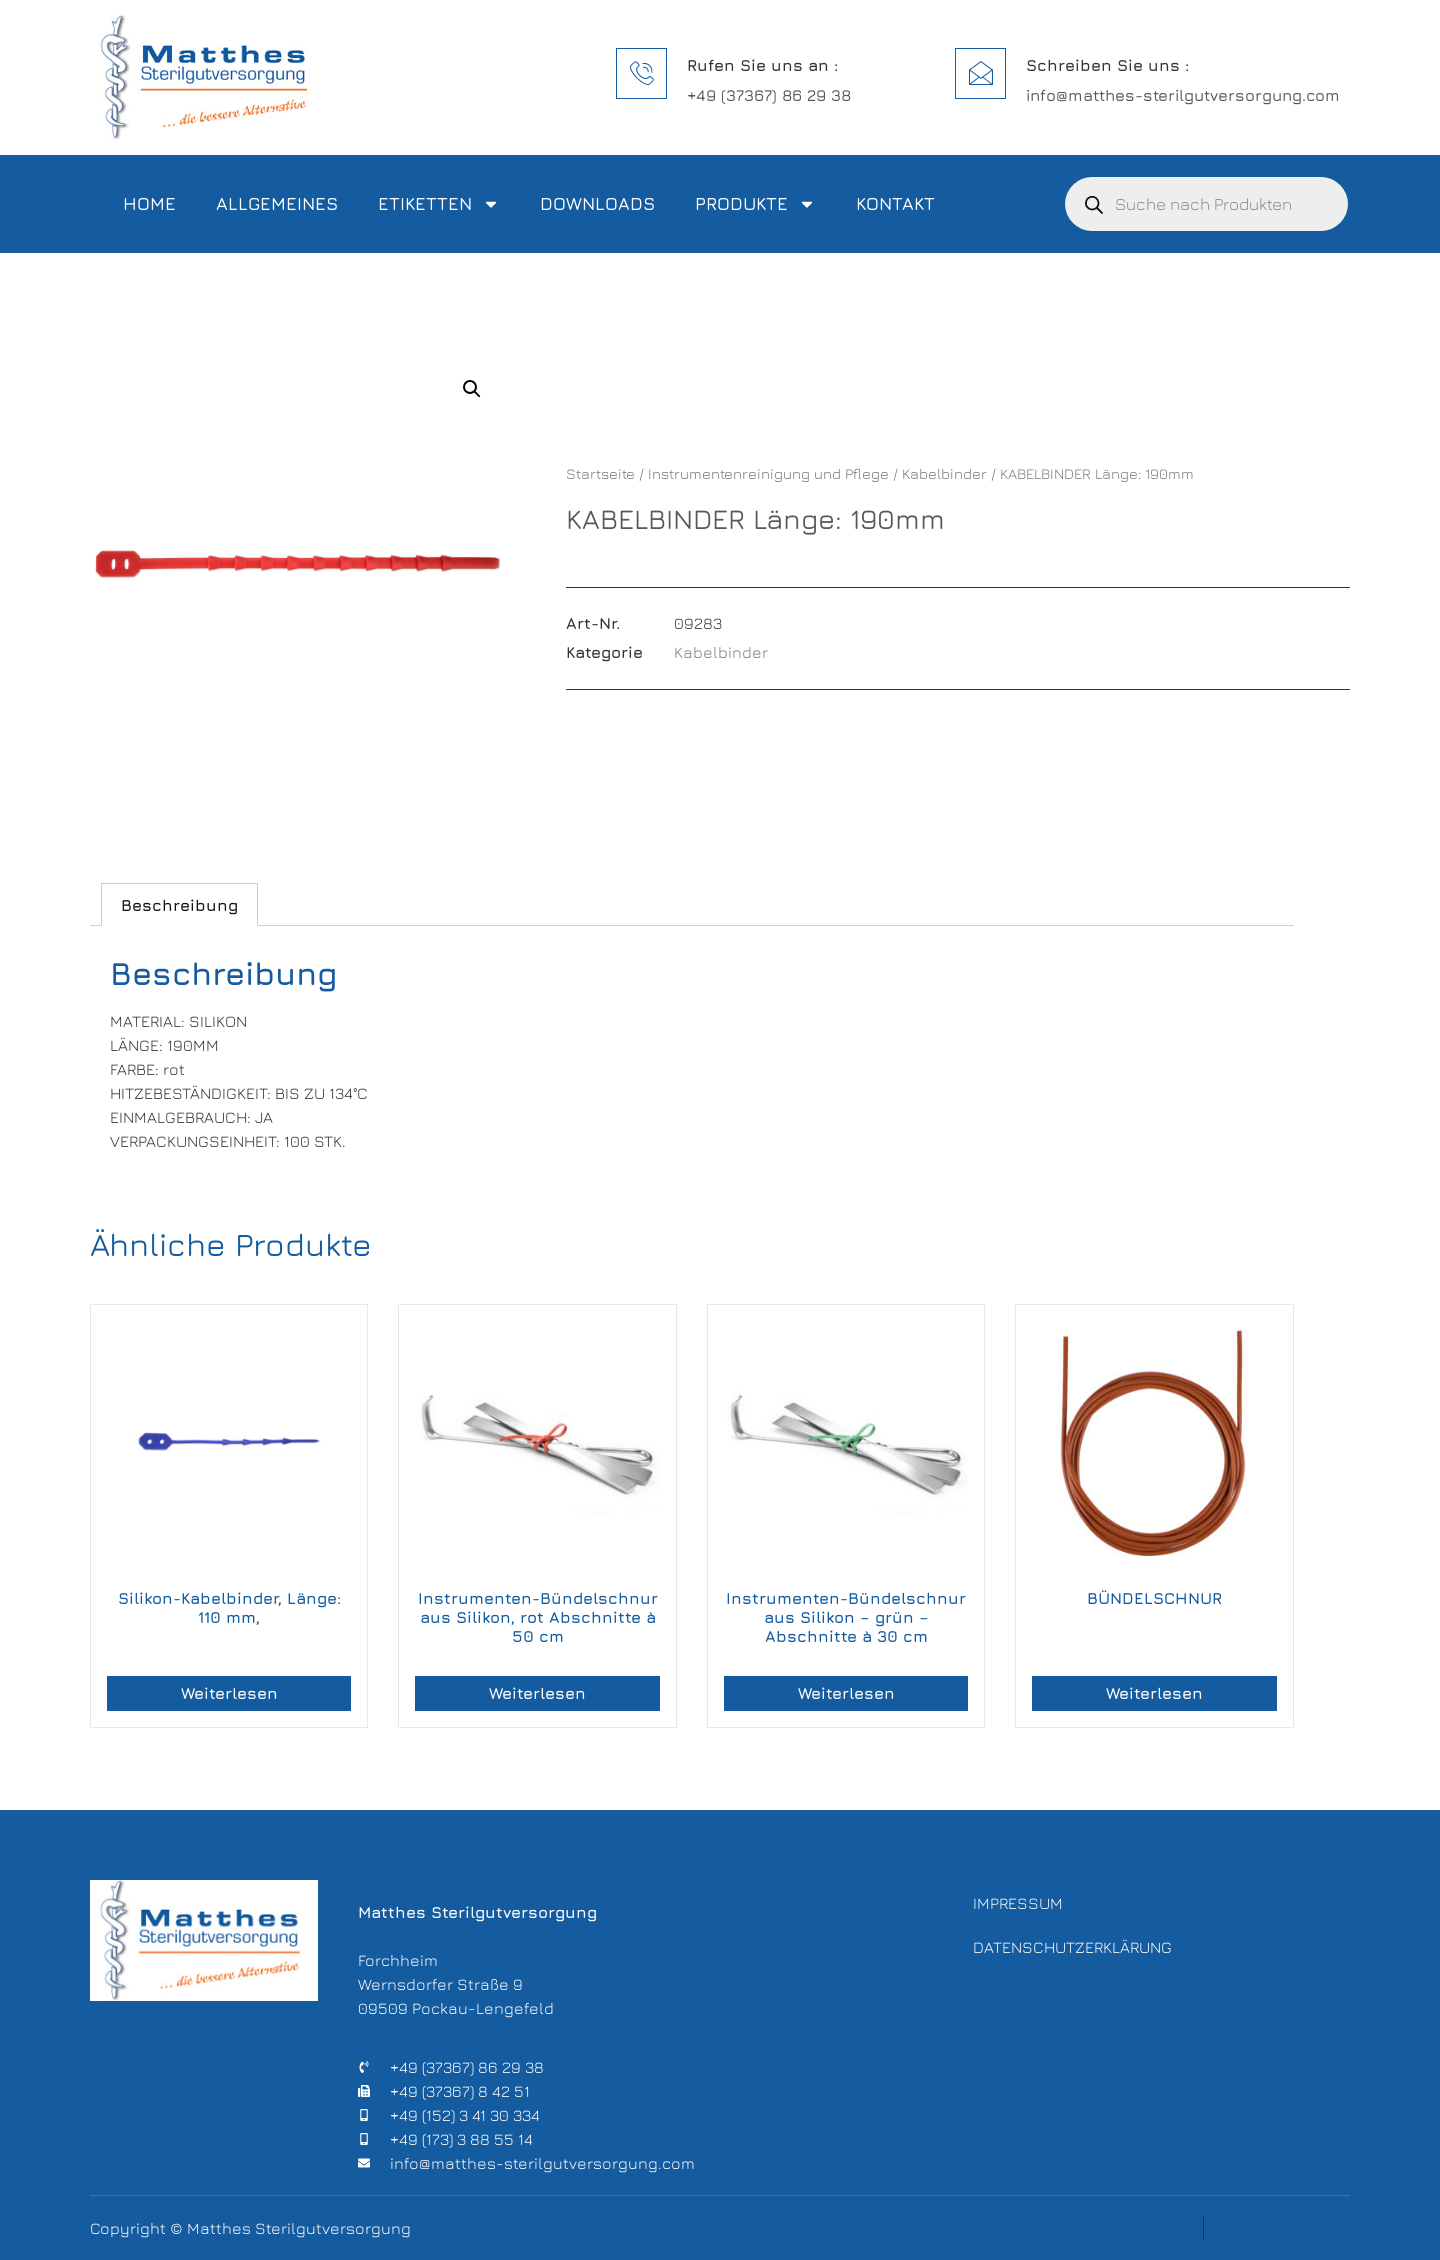 The height and width of the screenshot is (2260, 1440). Describe the element at coordinates (537, 1693) in the screenshot. I see `Weiterlesen [Lese mehr über „Instrumenten-Bündelschnur aus Silikon, rot Abschnitte à 50 cm“]` at that location.